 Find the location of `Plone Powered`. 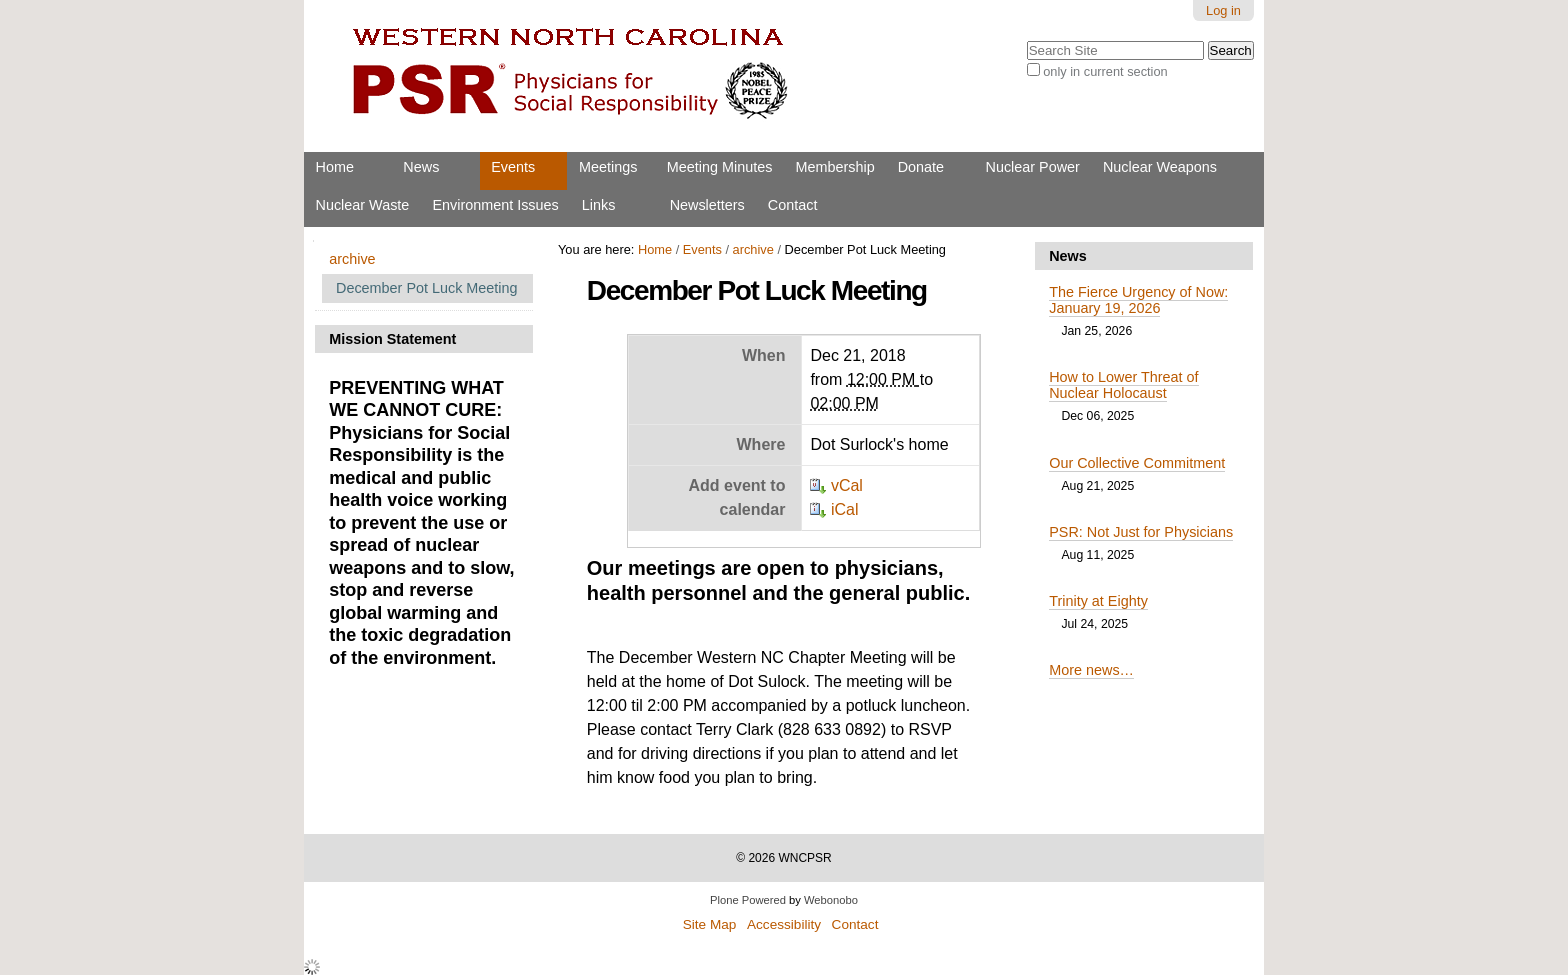

Plone Powered is located at coordinates (748, 900).